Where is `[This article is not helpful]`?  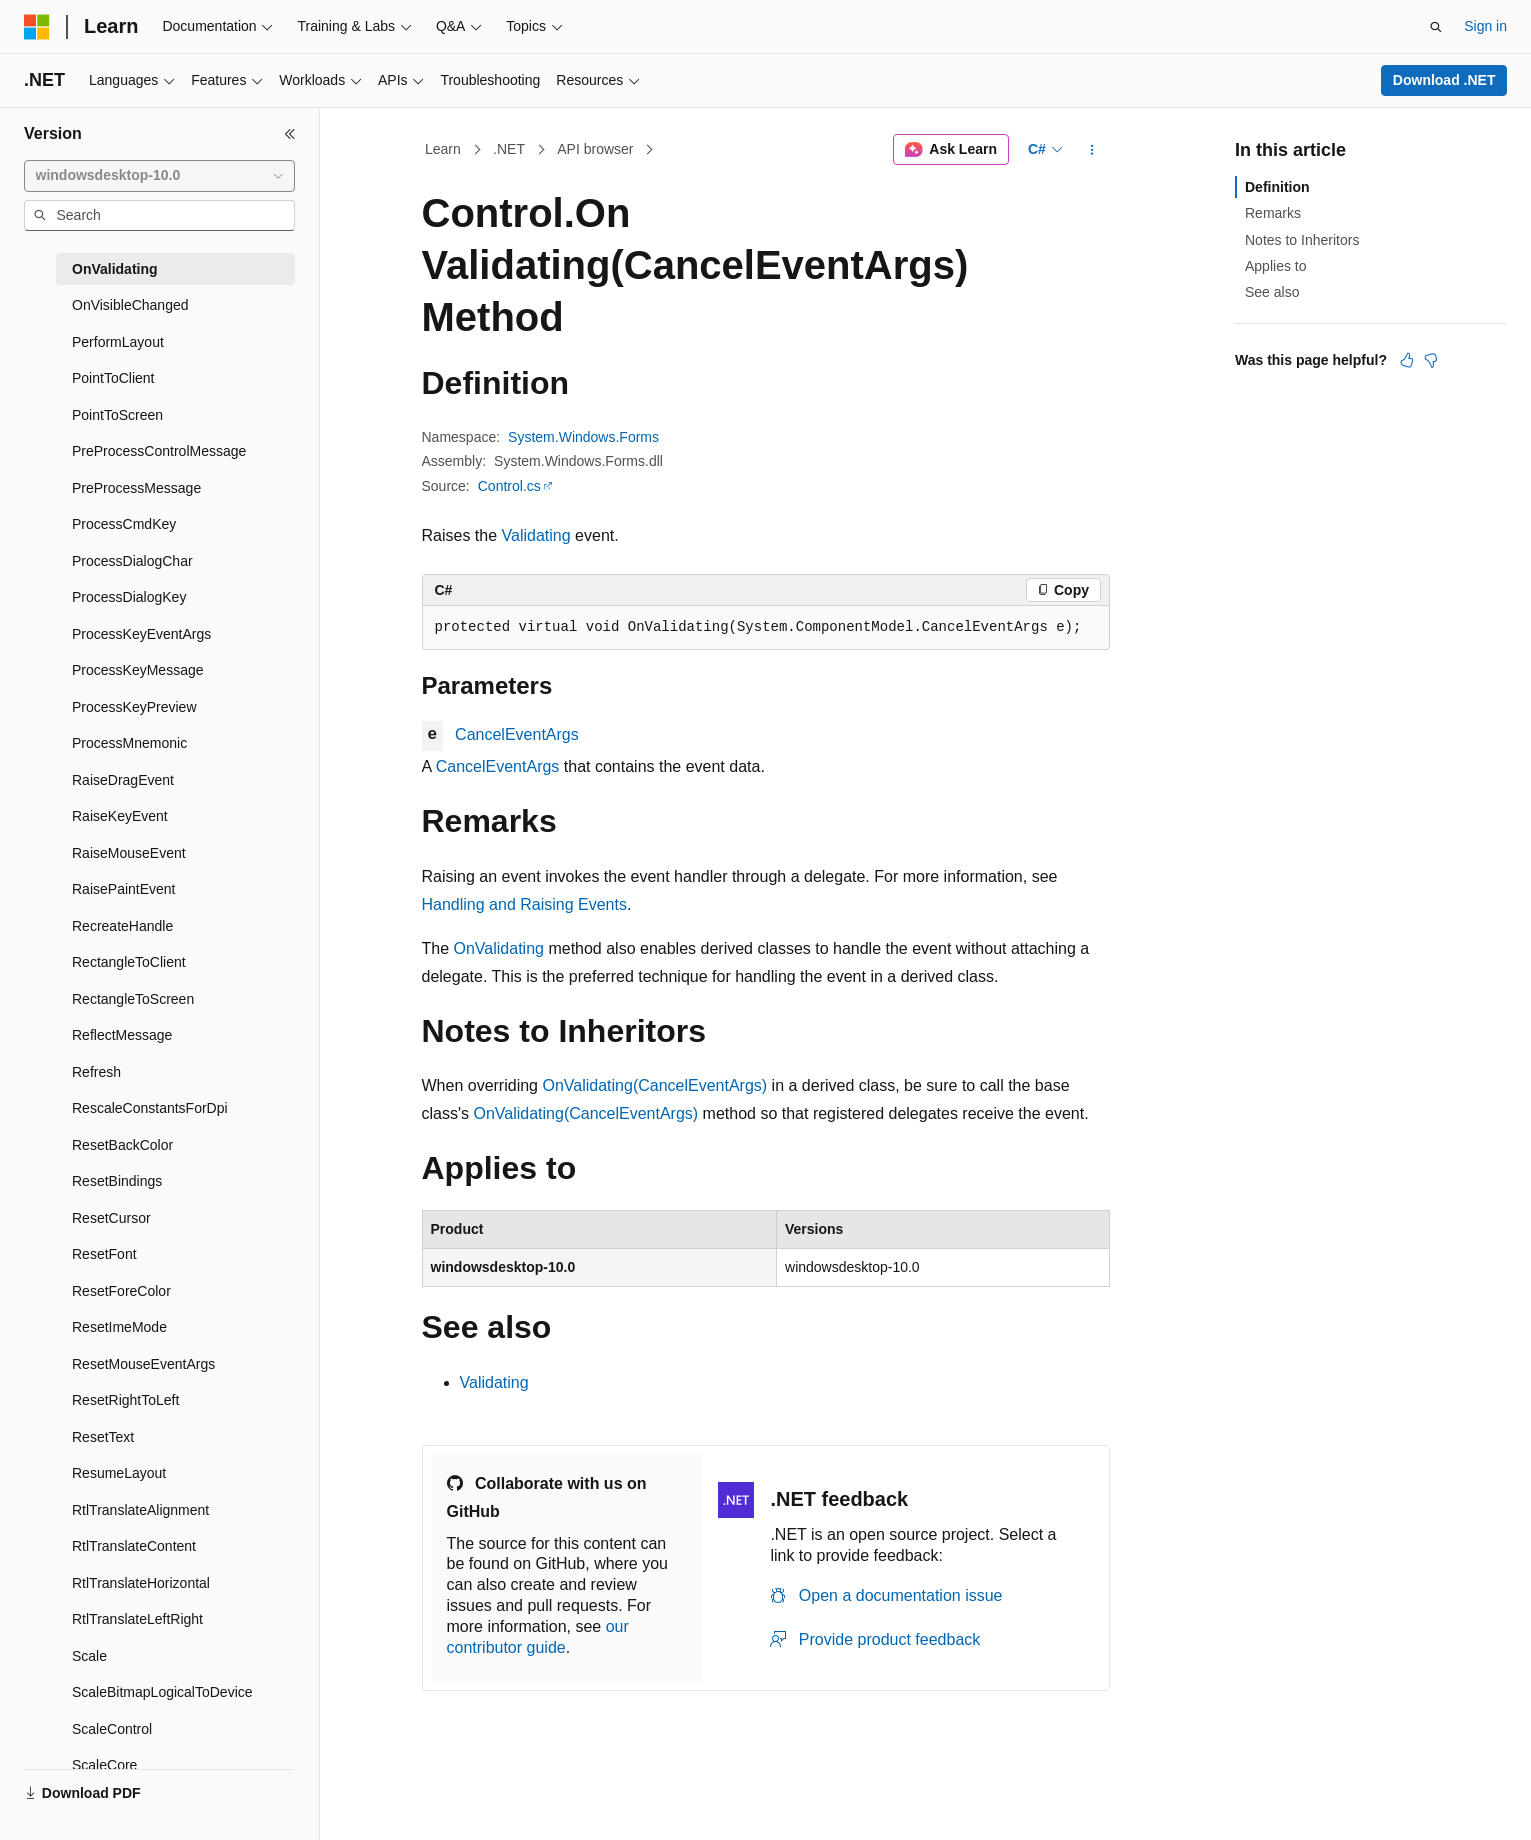 [This article is not helpful] is located at coordinates (1431, 360).